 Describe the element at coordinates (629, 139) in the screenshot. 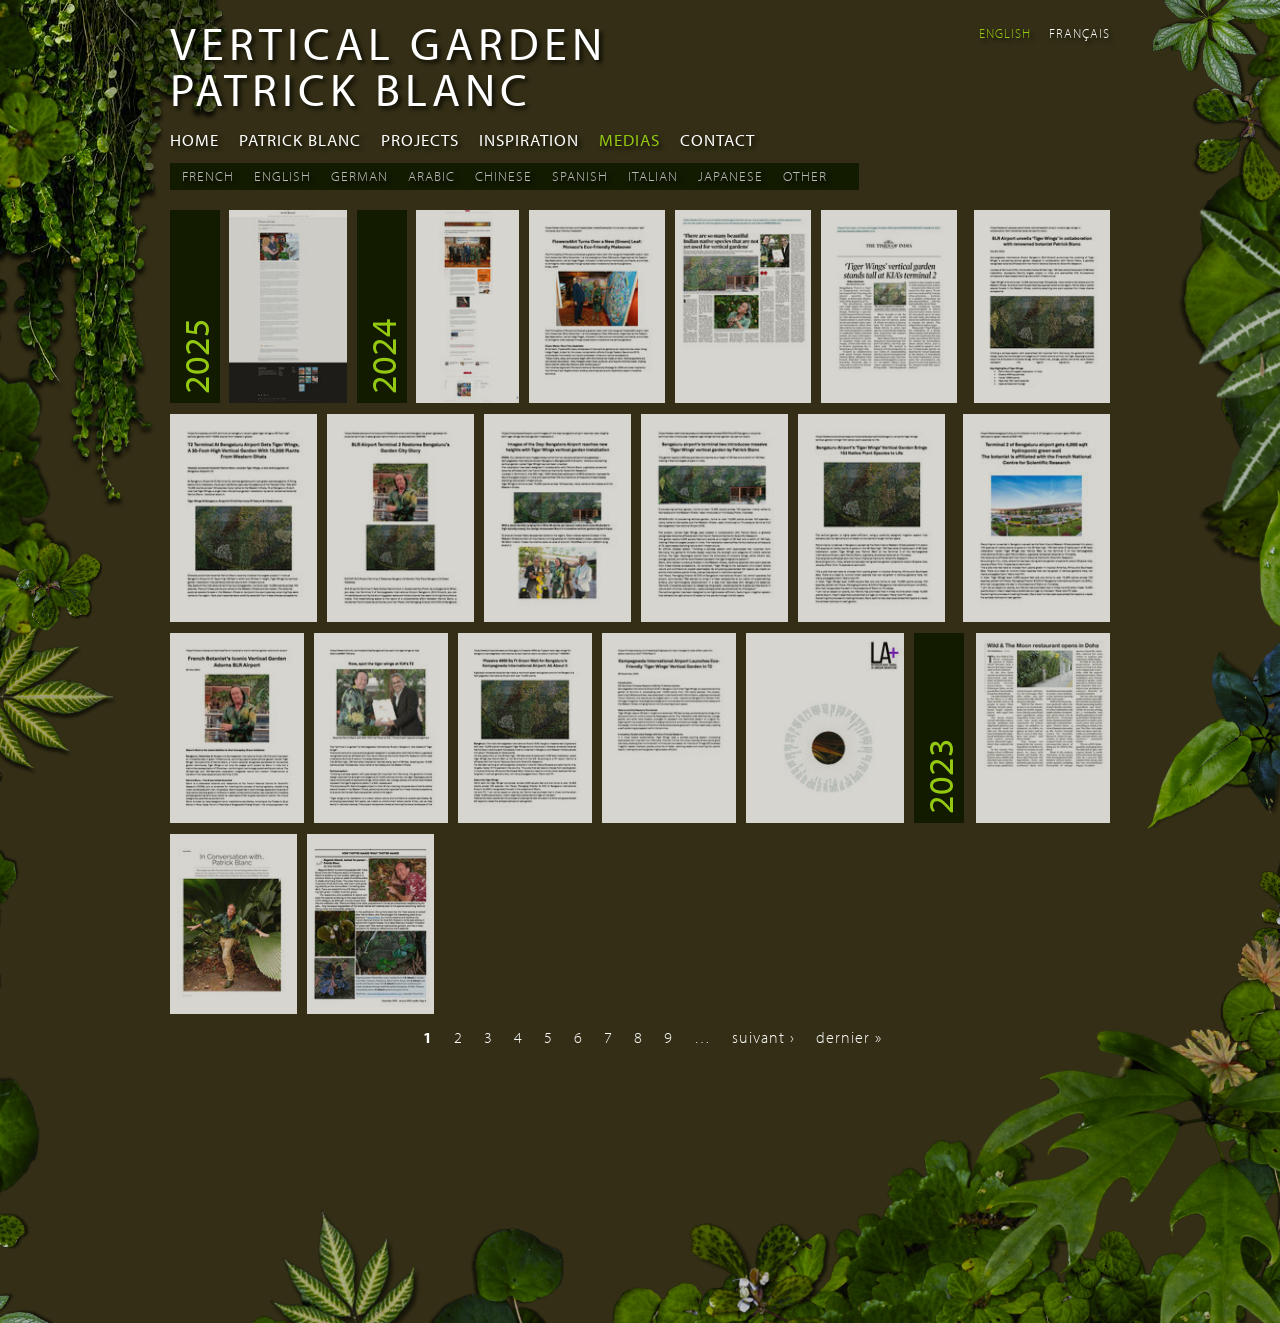

I see `Medias` at that location.